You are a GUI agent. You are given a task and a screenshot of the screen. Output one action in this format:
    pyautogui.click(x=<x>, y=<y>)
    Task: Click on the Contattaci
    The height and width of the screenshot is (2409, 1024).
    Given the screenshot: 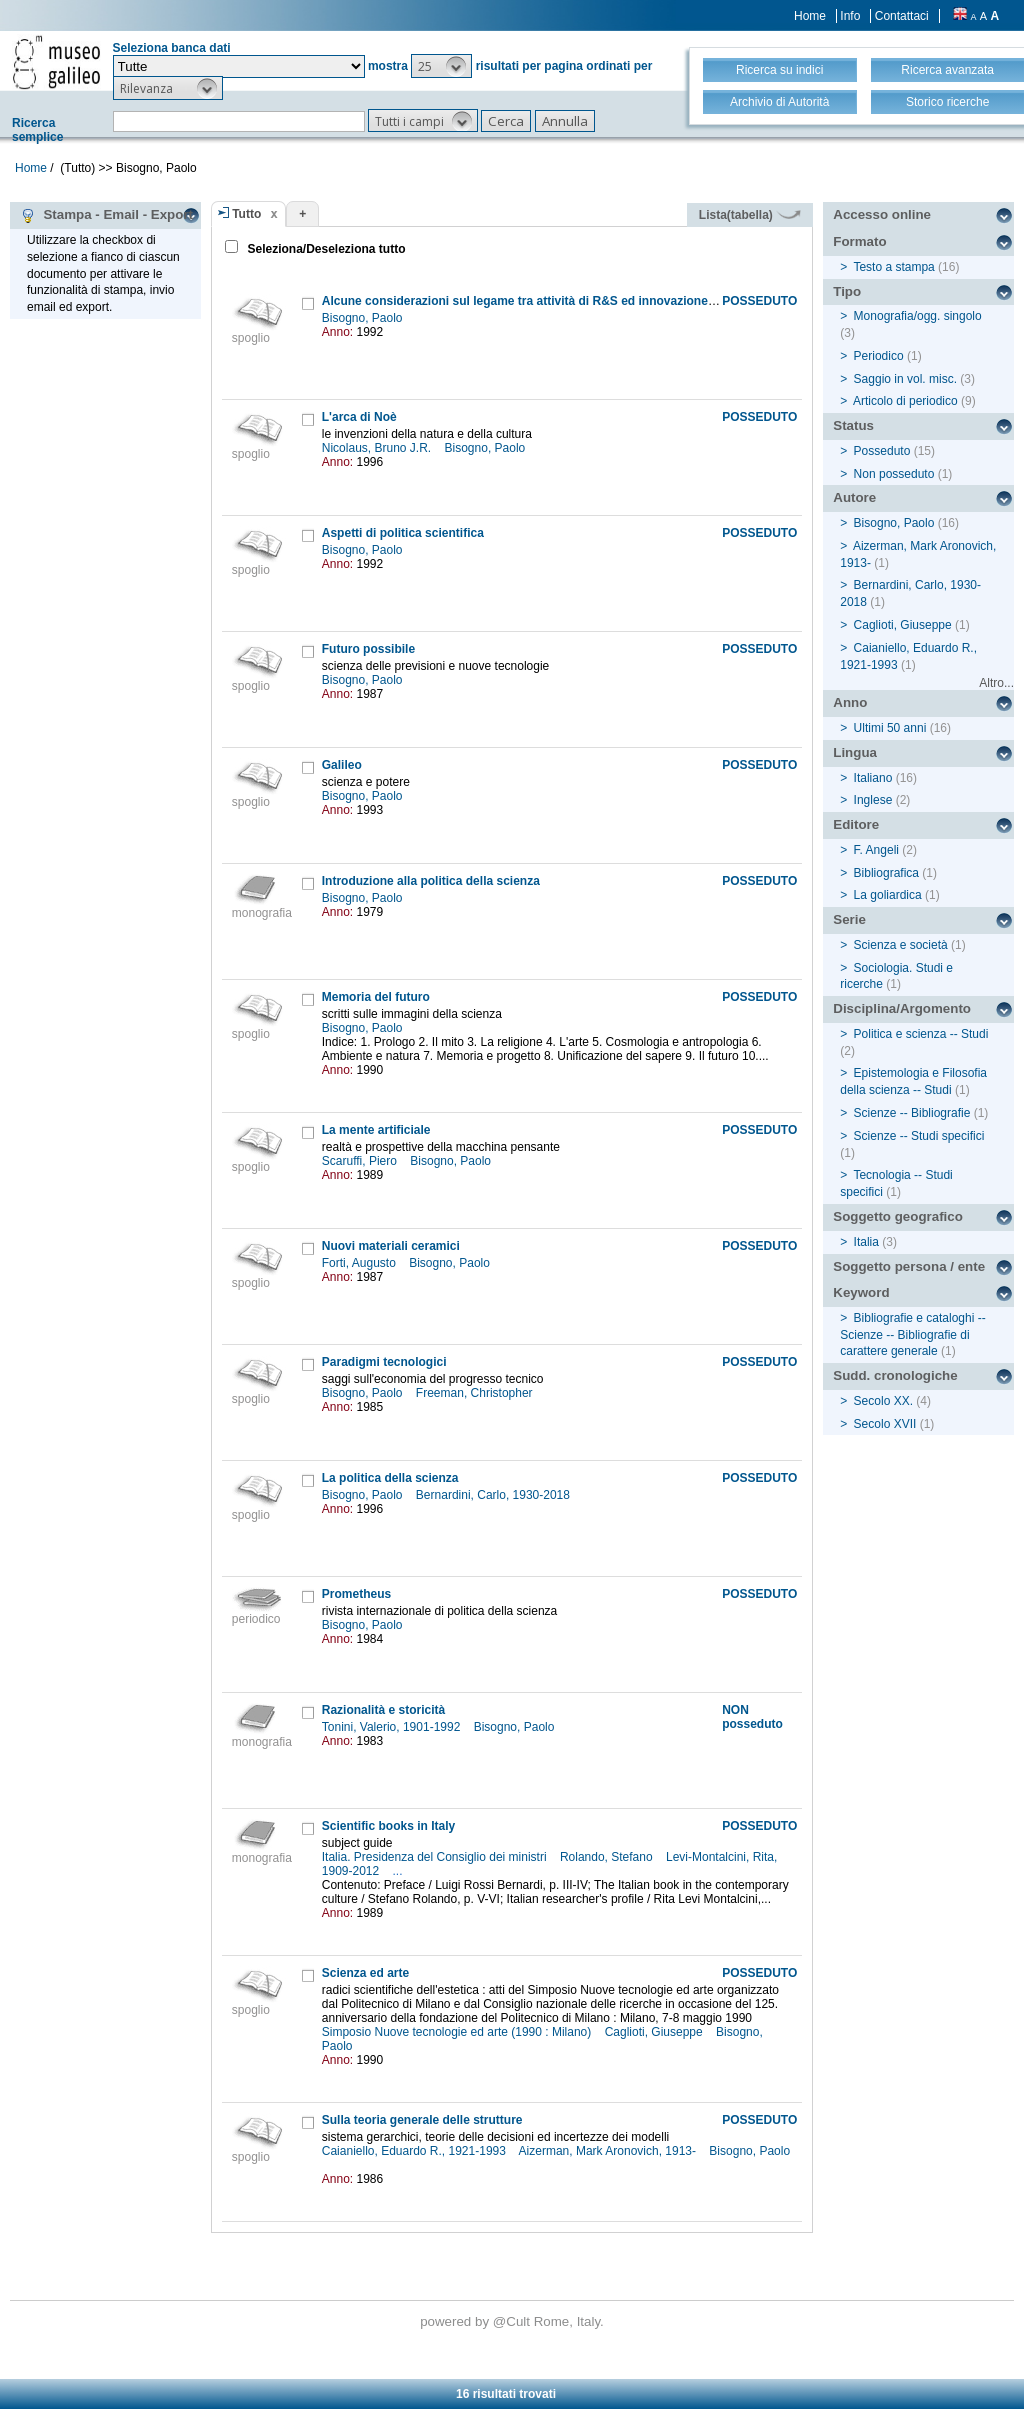 What is the action you would take?
    pyautogui.click(x=902, y=16)
    